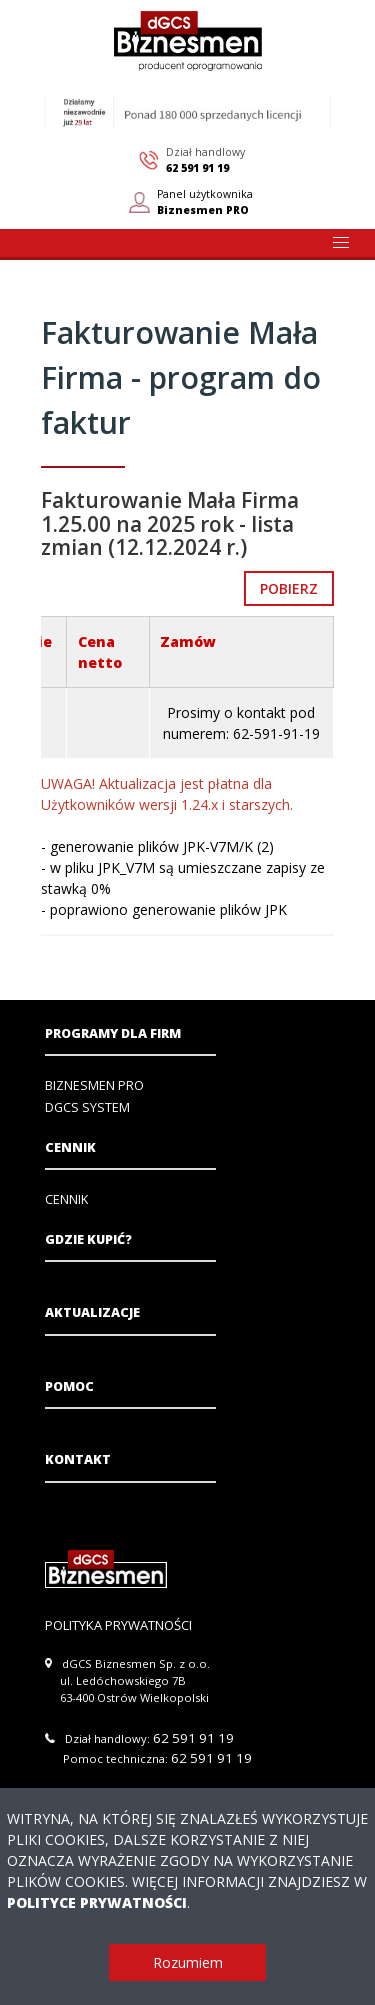 The image size is (375, 2005). What do you see at coordinates (78, 1459) in the screenshot?
I see `Kontakt` at bounding box center [78, 1459].